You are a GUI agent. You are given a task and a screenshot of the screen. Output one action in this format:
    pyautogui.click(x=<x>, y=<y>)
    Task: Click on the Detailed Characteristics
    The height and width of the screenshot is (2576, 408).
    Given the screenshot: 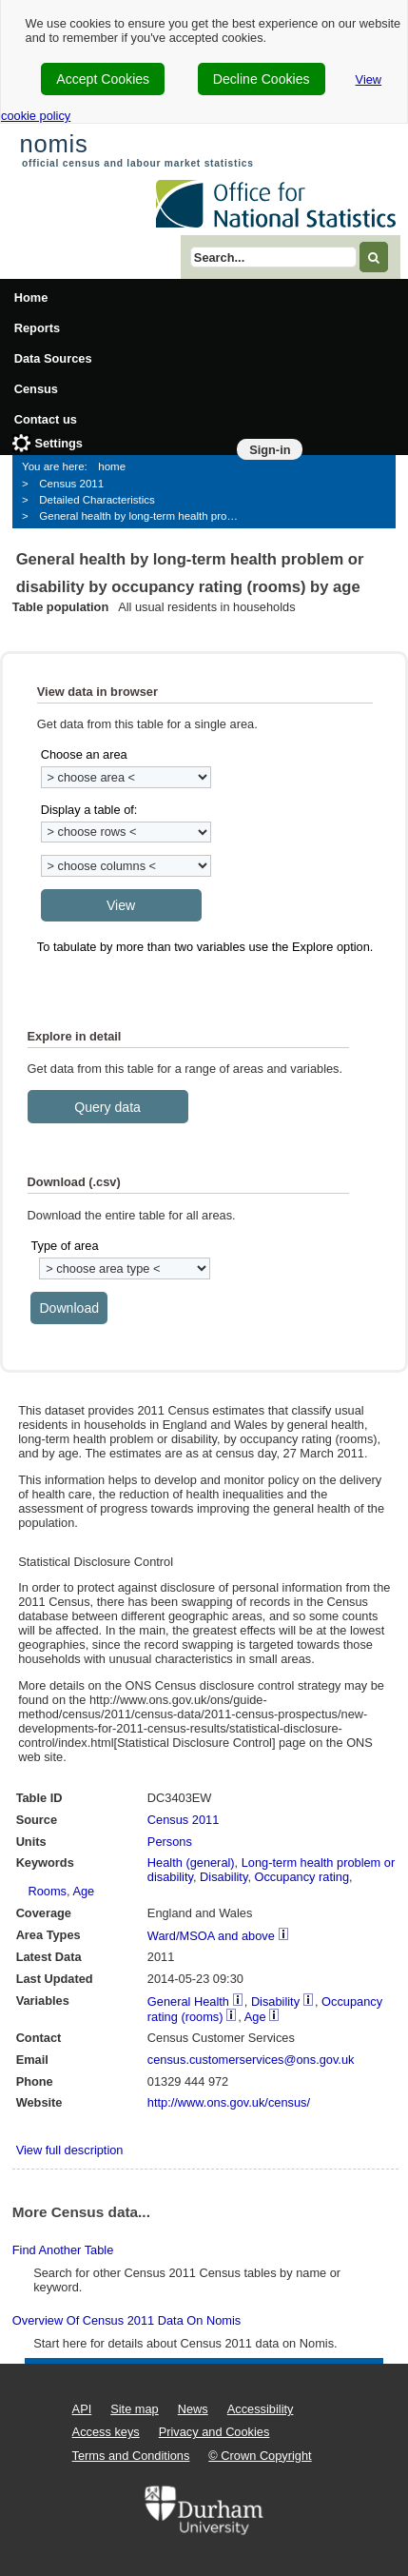 What is the action you would take?
    pyautogui.click(x=97, y=499)
    